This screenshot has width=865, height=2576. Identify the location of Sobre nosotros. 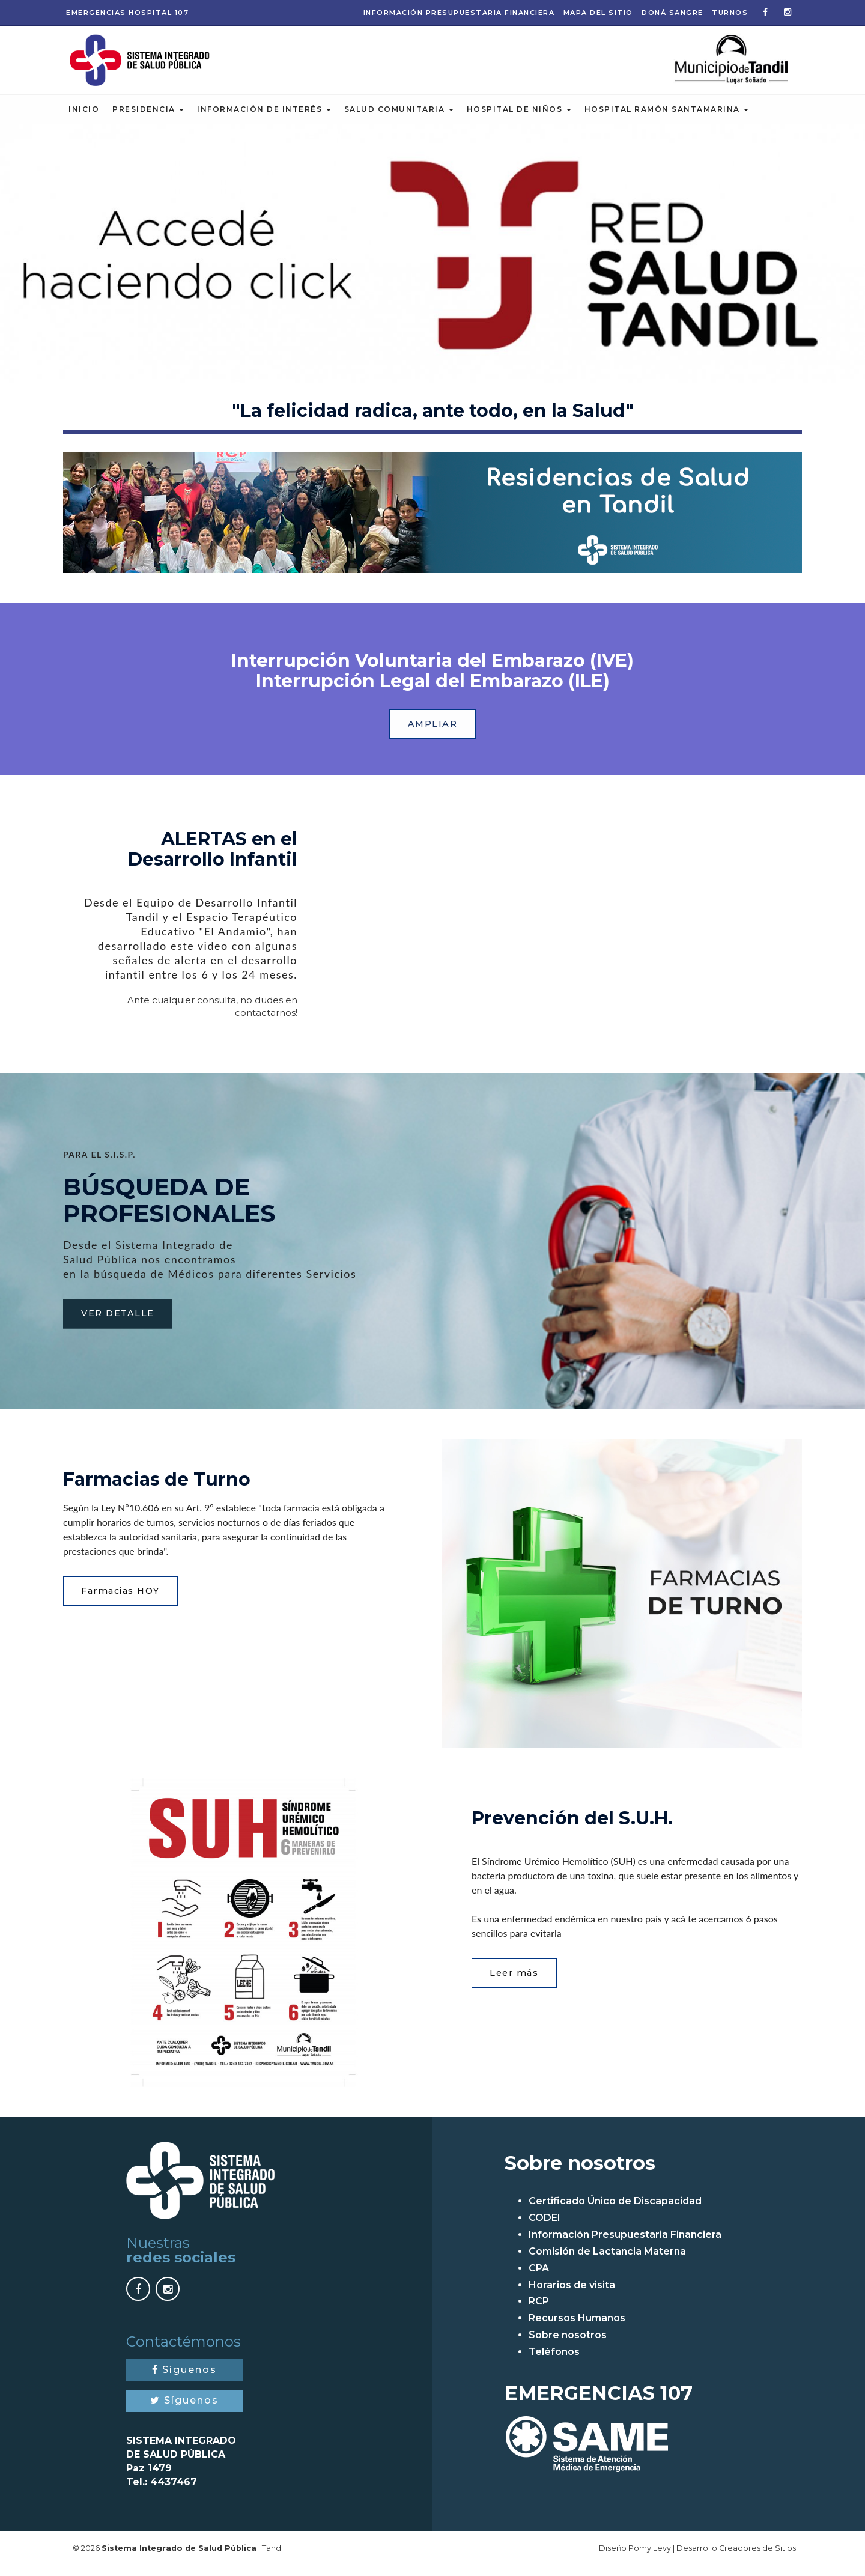
(568, 2344).